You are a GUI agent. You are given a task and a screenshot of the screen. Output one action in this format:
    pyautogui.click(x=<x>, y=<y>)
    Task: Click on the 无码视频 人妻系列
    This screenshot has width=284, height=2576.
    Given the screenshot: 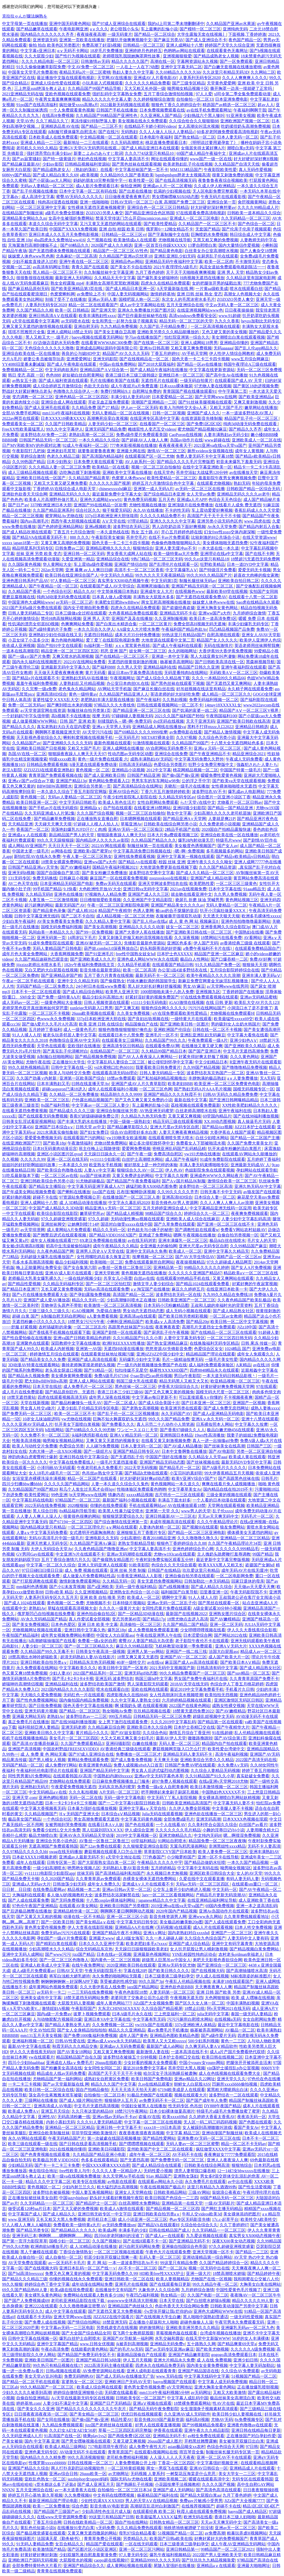 What is the action you would take?
    pyautogui.click(x=147, y=2473)
    